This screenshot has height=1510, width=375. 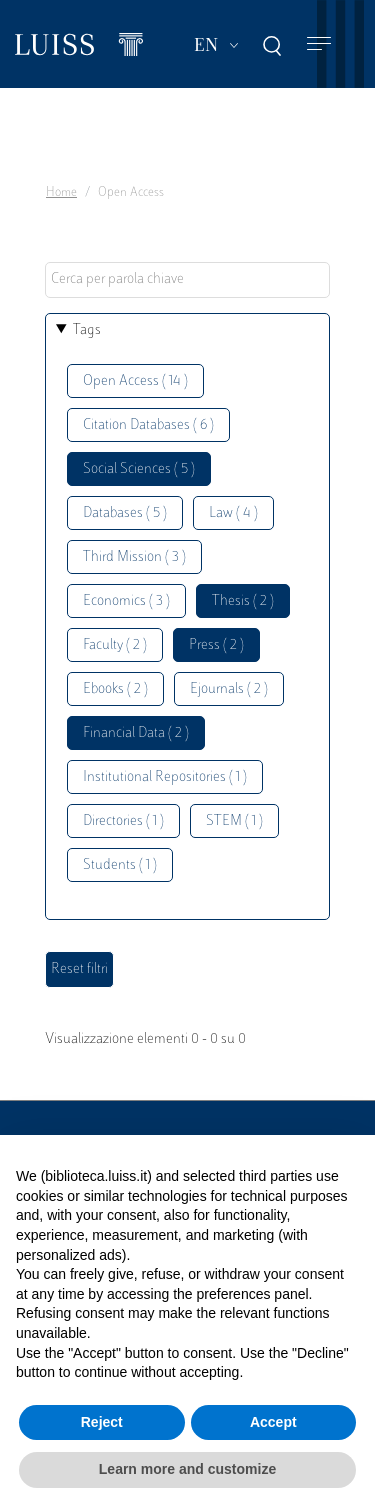 I want to click on Tags [button], so click(x=87, y=330).